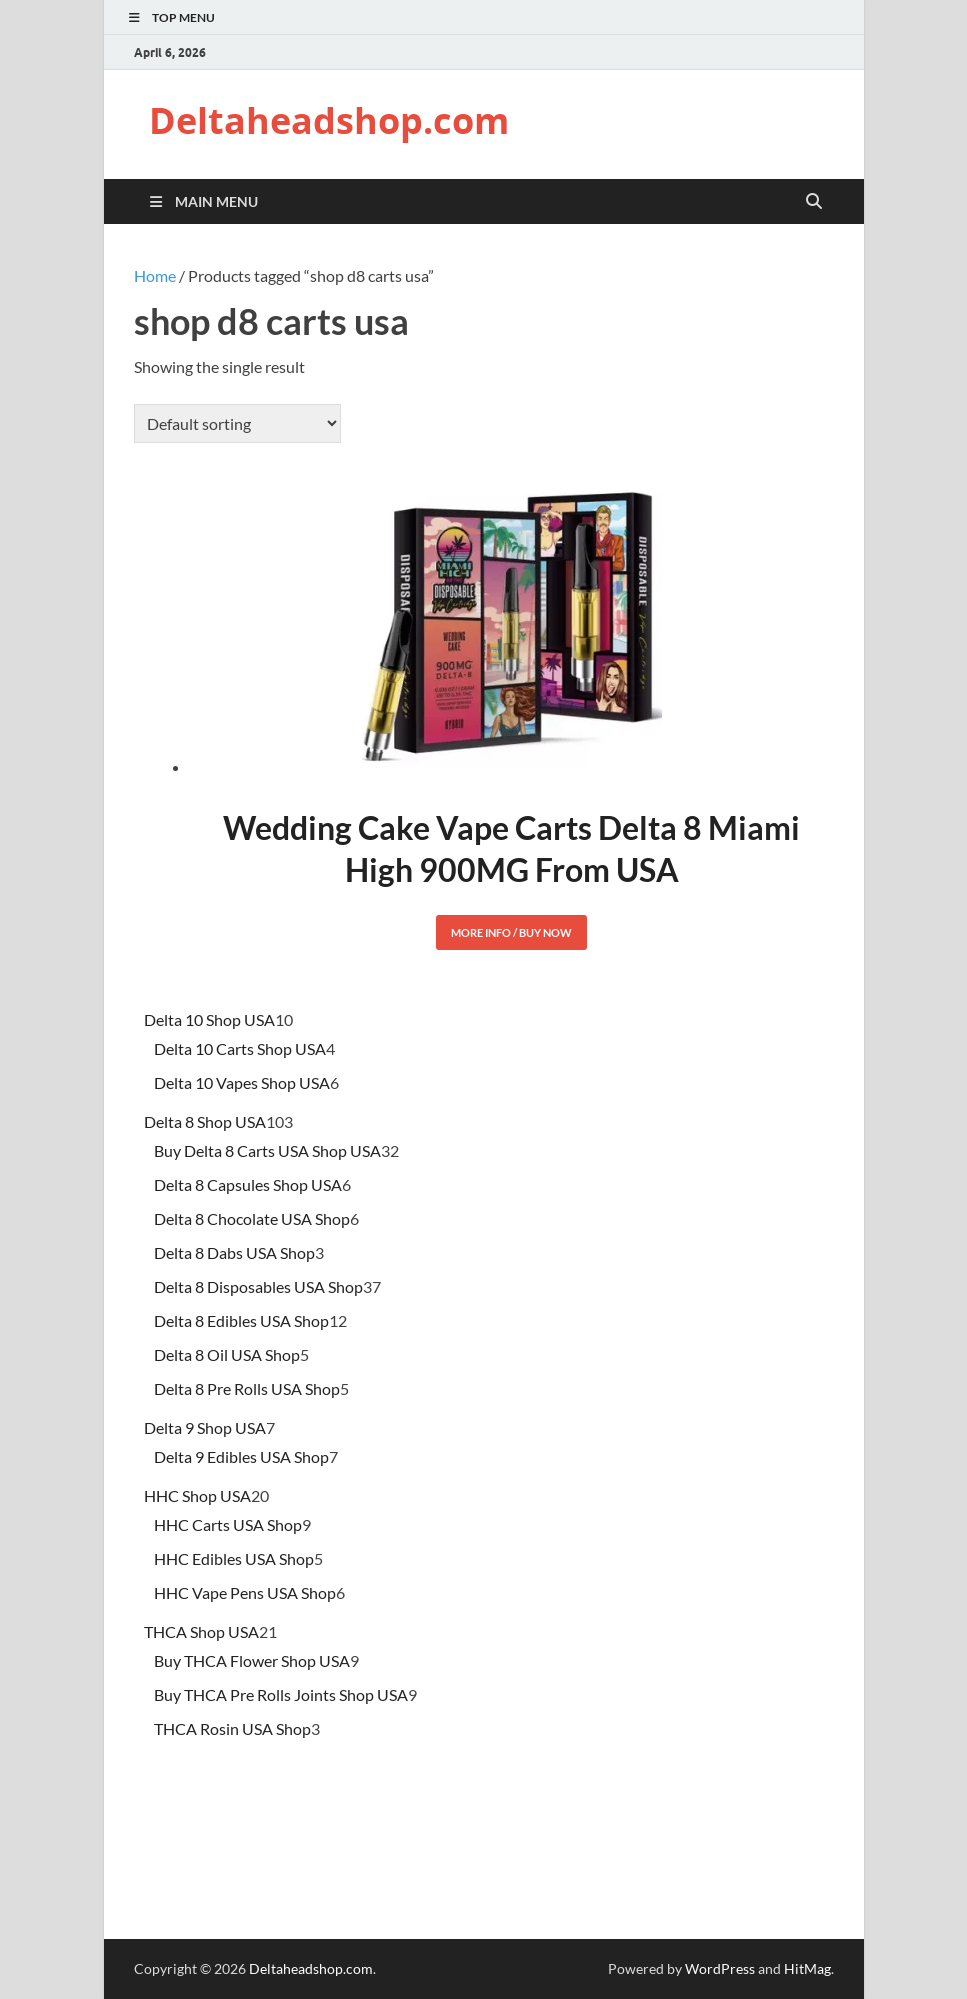  I want to click on Home, so click(155, 275).